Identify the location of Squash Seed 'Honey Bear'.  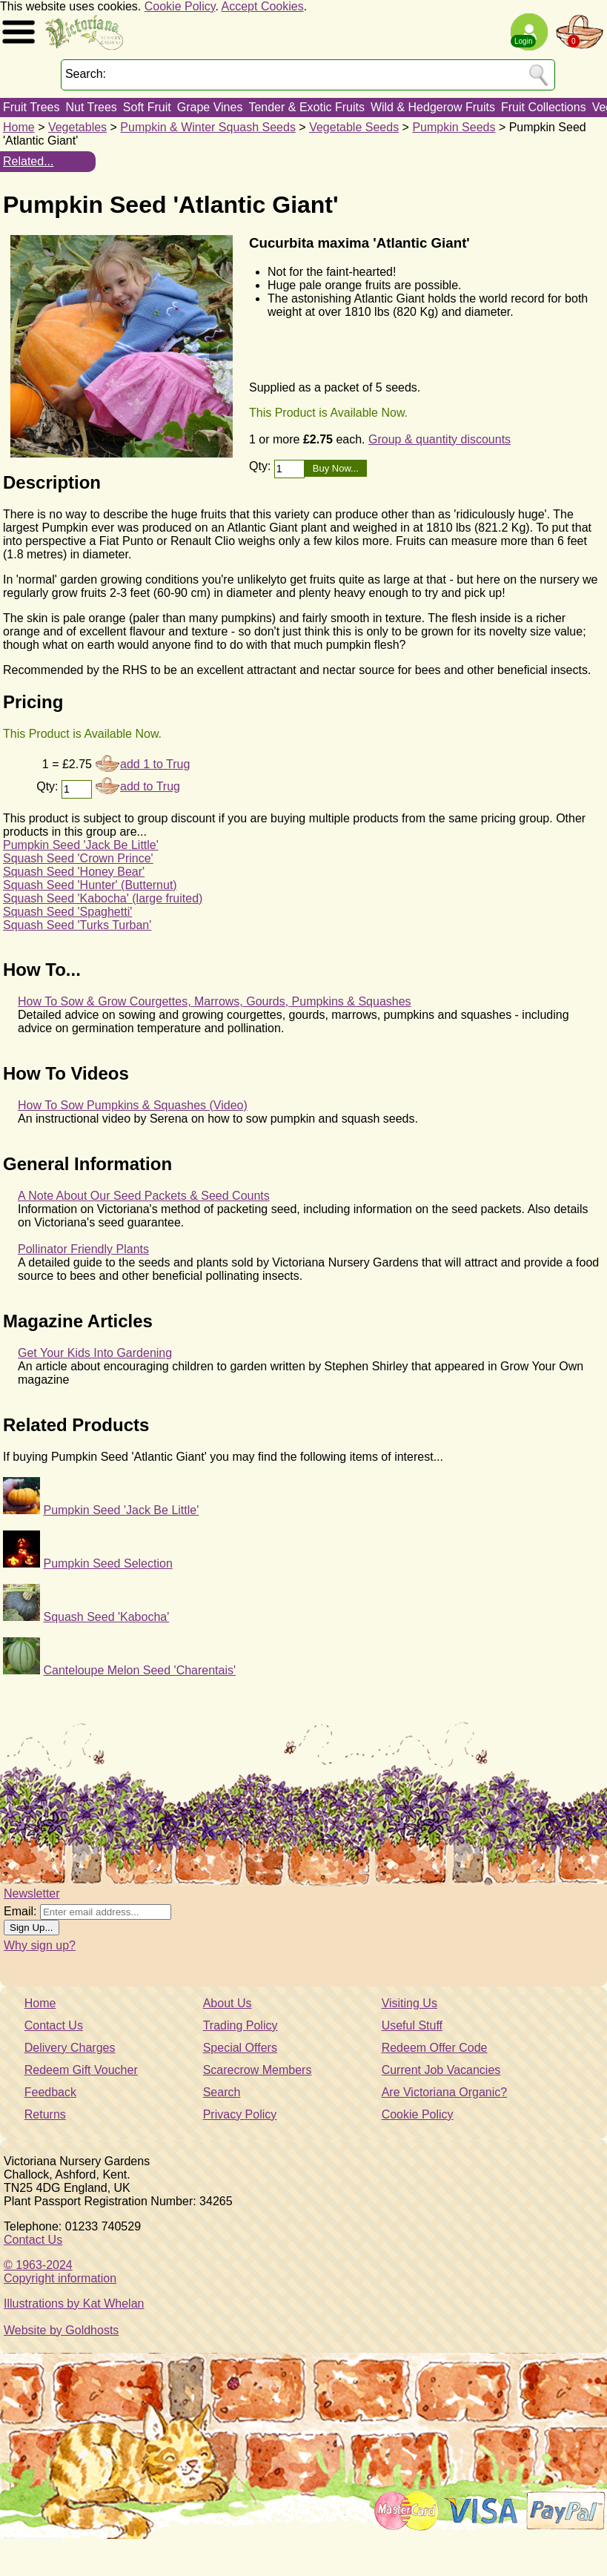
(74, 871).